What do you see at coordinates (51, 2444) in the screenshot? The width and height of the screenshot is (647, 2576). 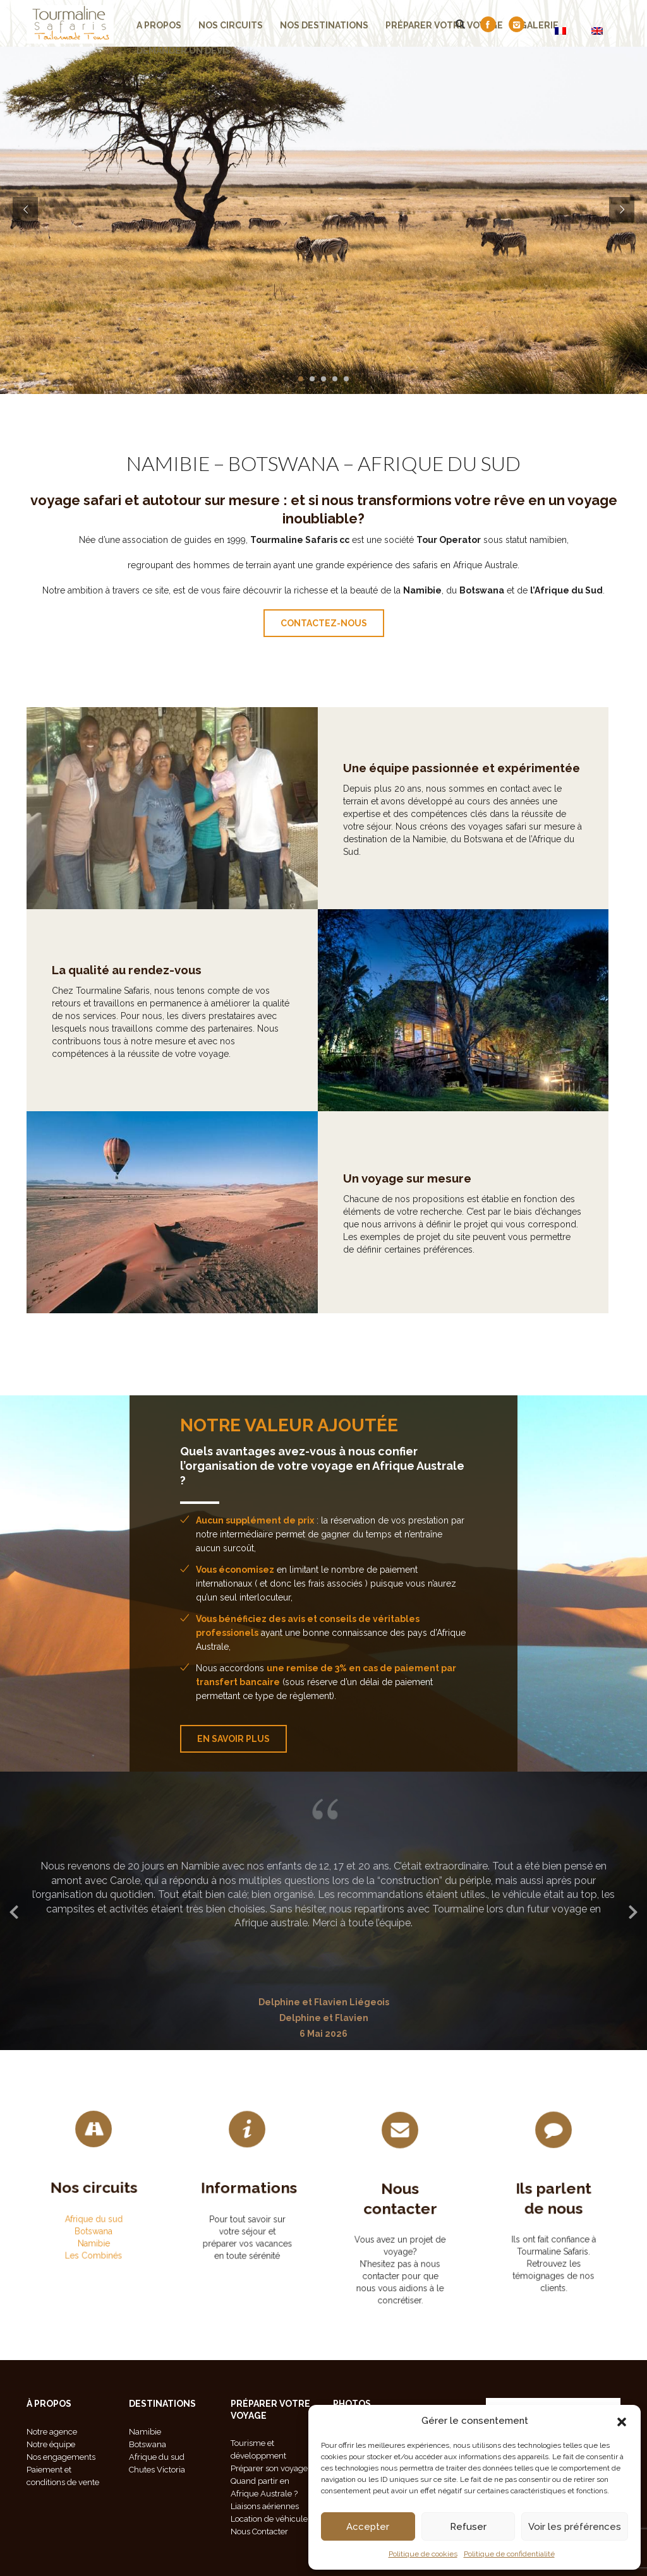 I see `Notre équipe` at bounding box center [51, 2444].